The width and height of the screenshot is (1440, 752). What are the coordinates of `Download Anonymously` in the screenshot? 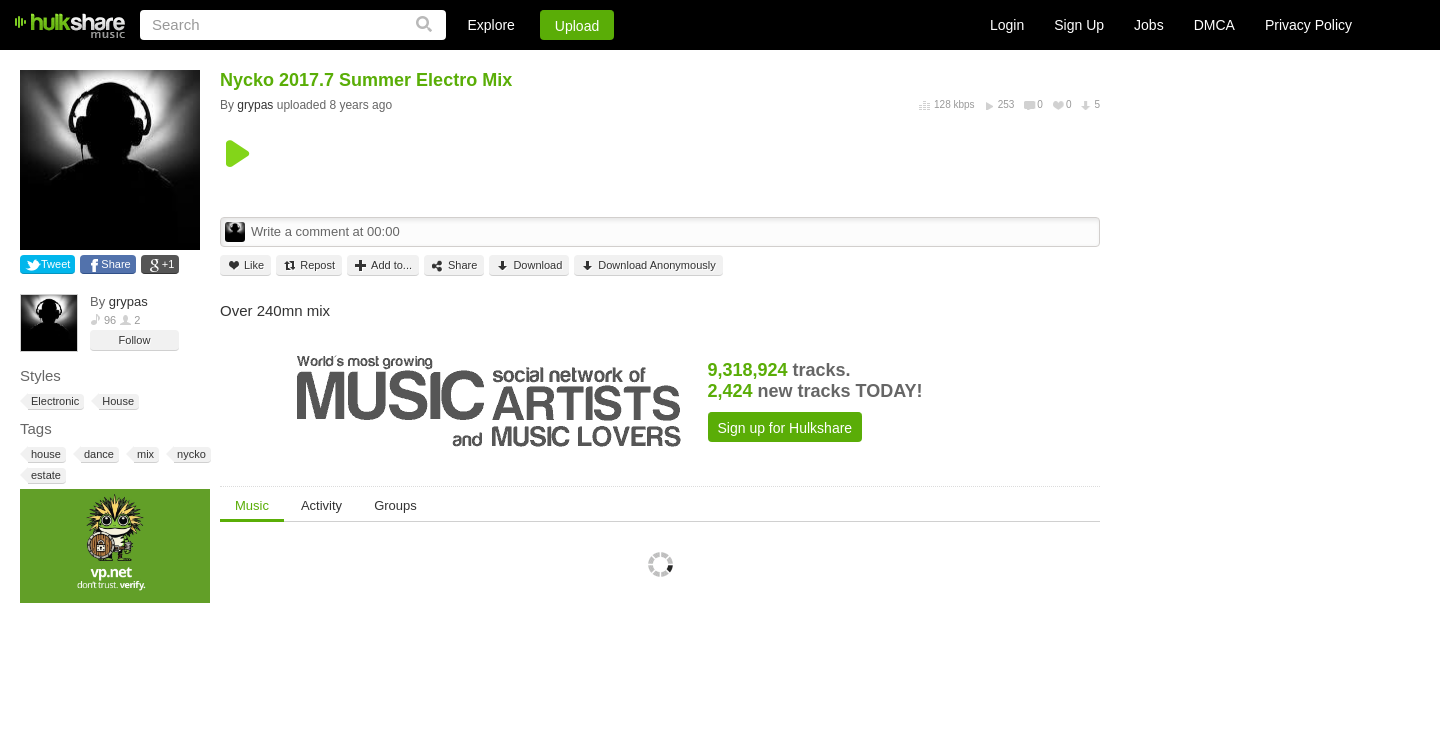 It's located at (648, 265).